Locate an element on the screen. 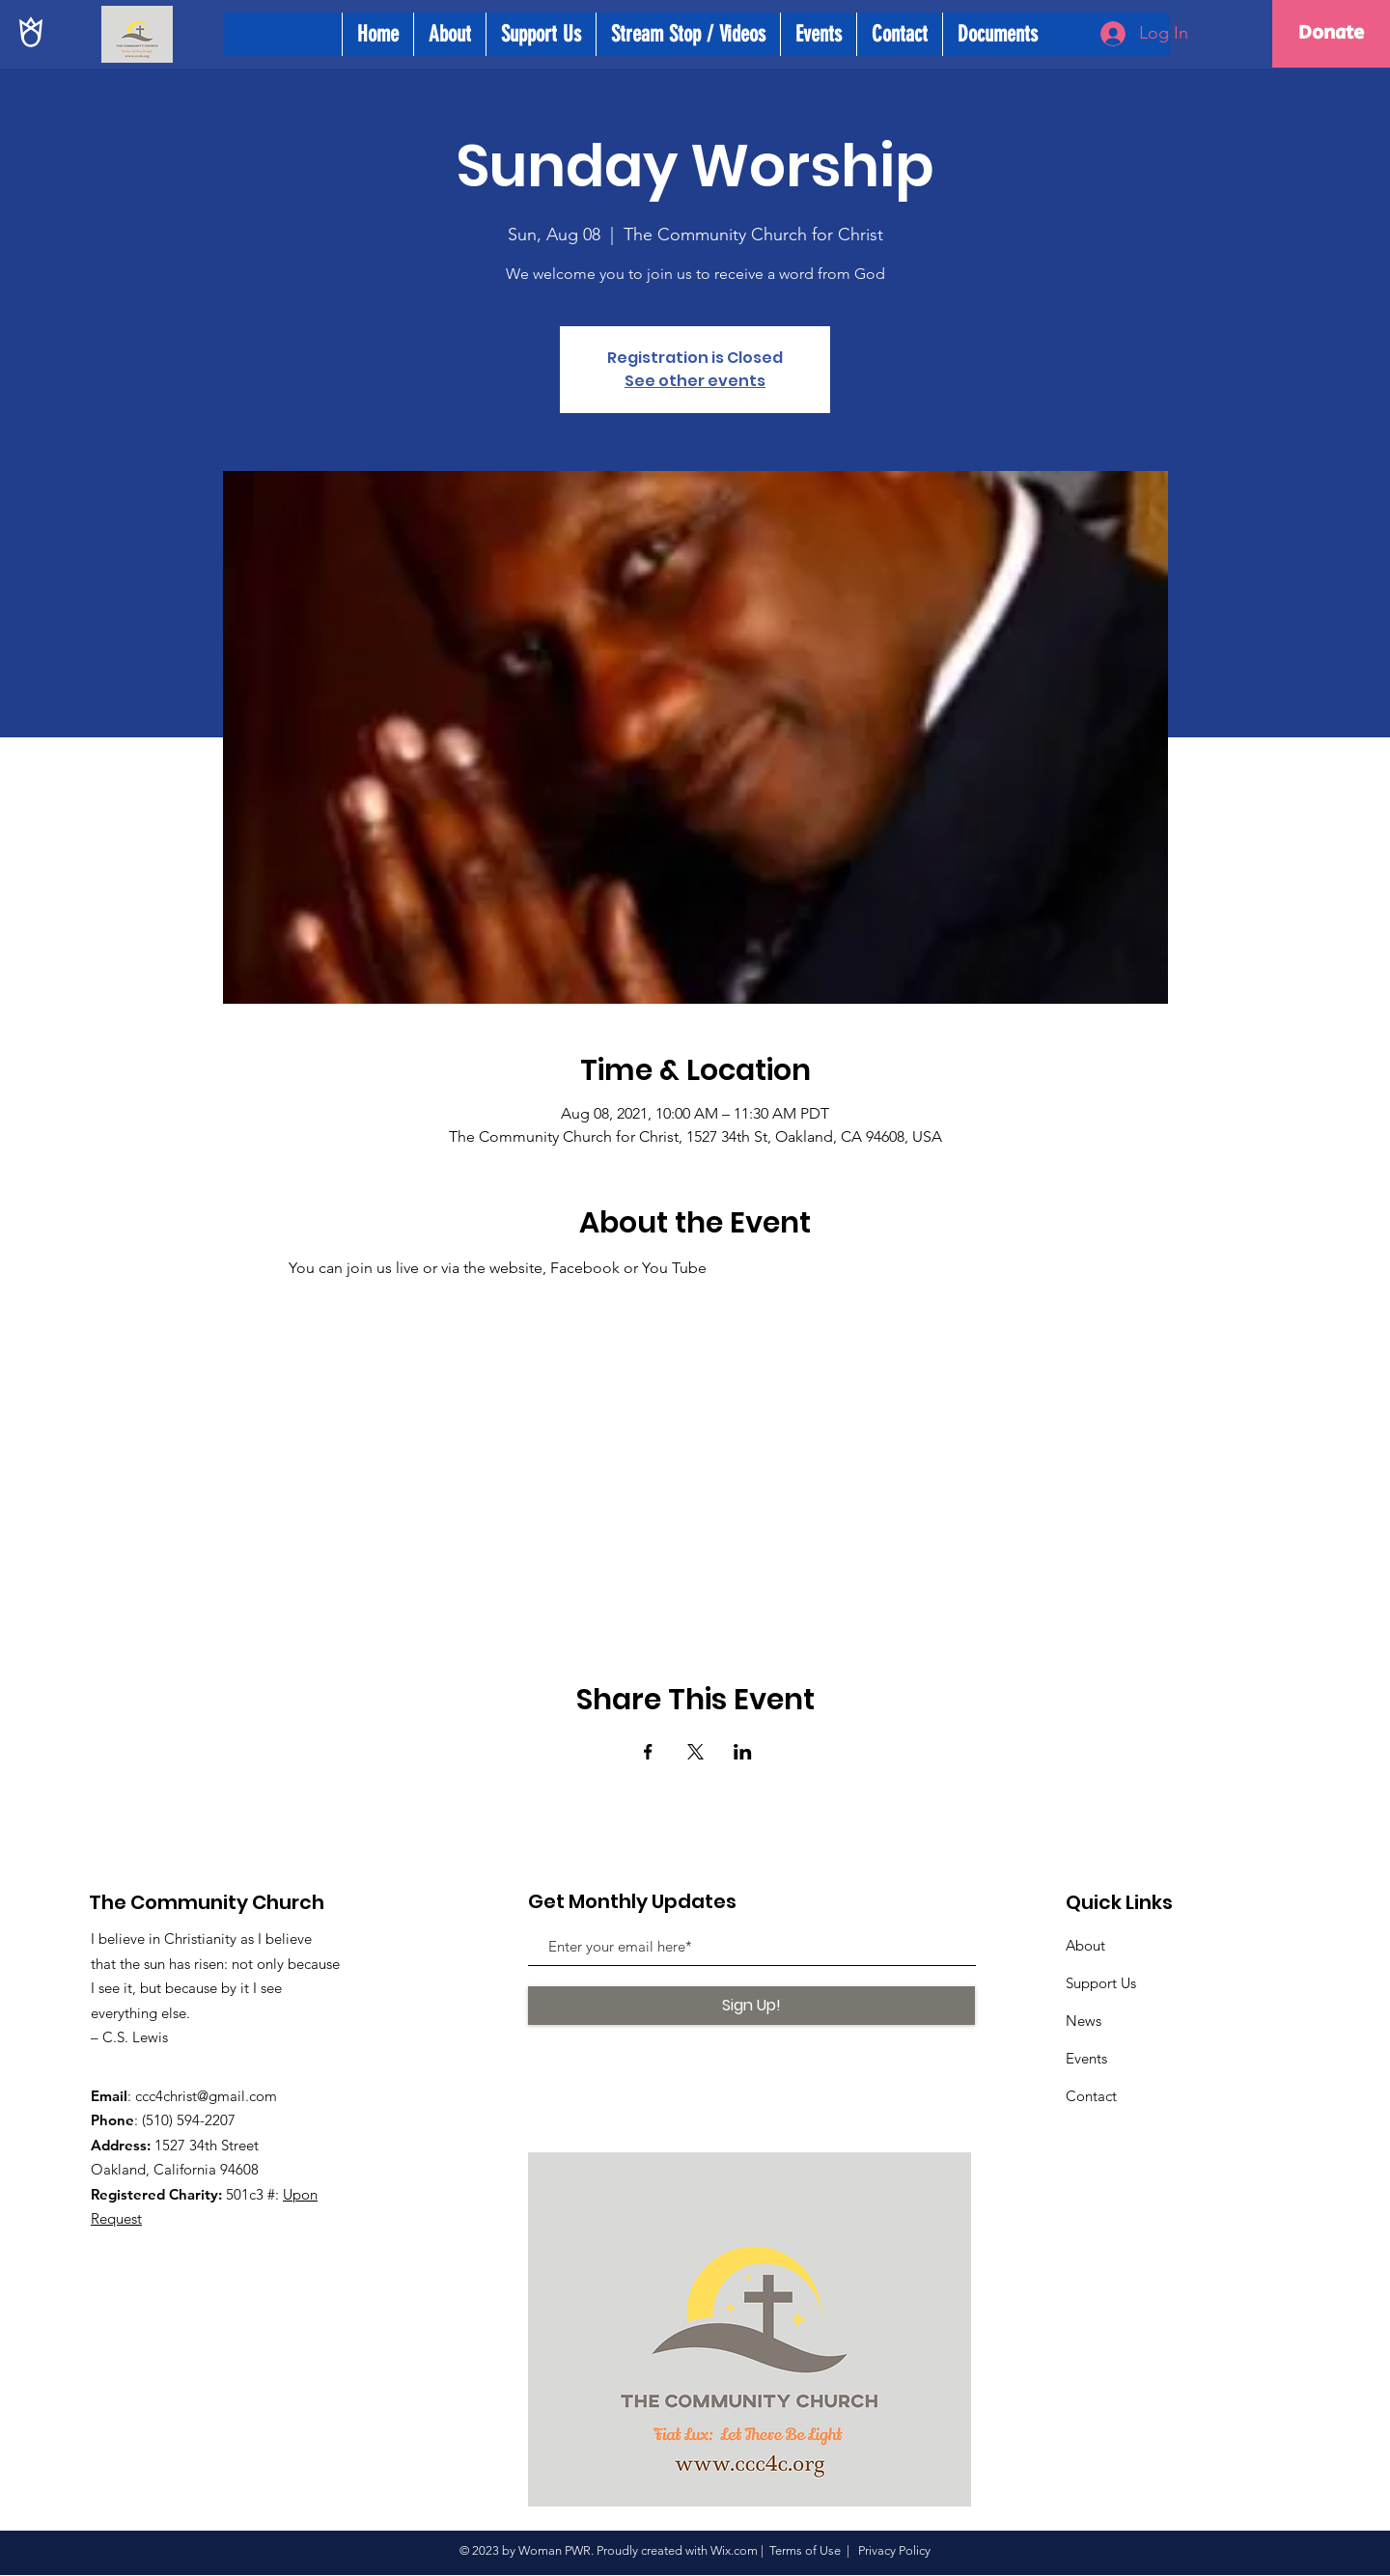 The height and width of the screenshot is (2576, 1390). [Share event on X] is located at coordinates (695, 1751).